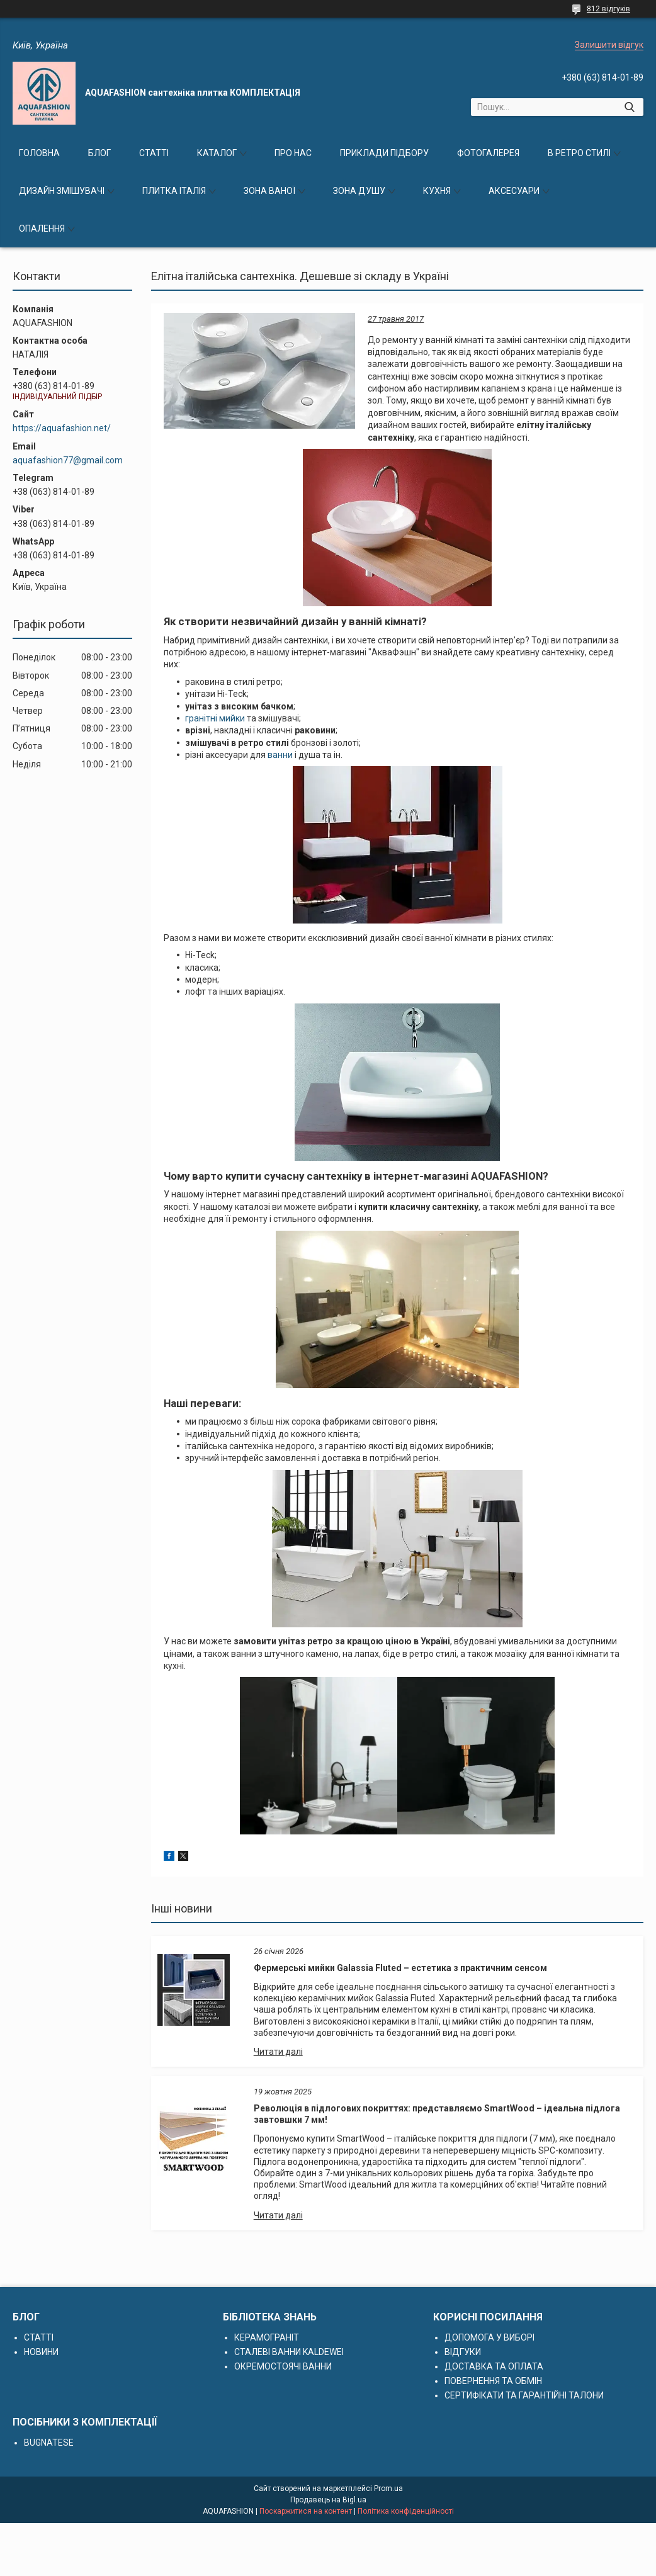  What do you see at coordinates (283, 2366) in the screenshot?
I see `ОКРЕМОСТОЯЧІ ВАННИ` at bounding box center [283, 2366].